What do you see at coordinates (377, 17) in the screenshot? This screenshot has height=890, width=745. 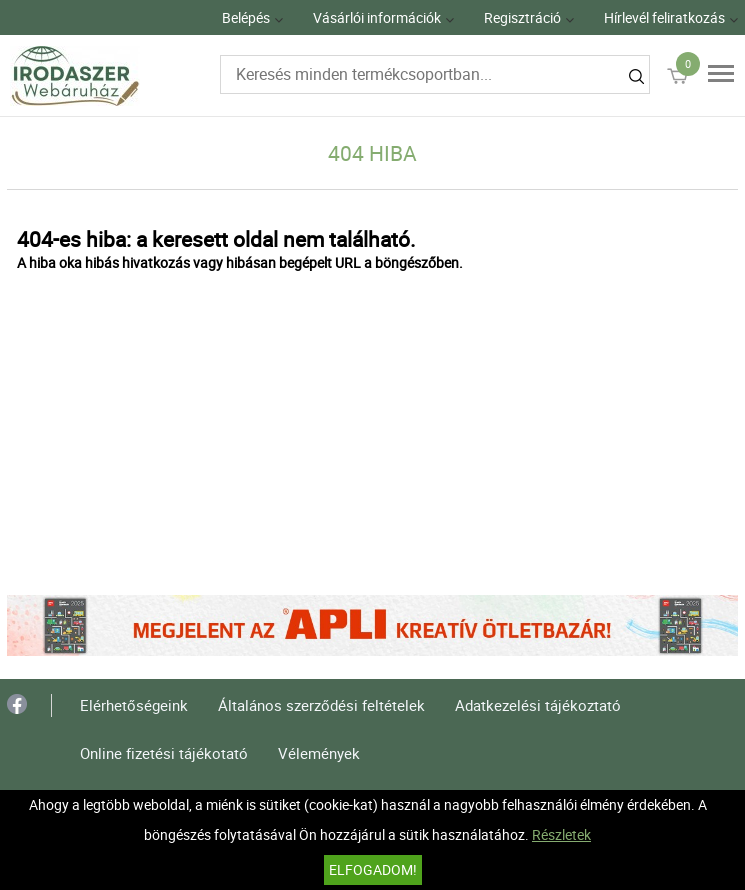 I see `Vásárlói információk` at bounding box center [377, 17].